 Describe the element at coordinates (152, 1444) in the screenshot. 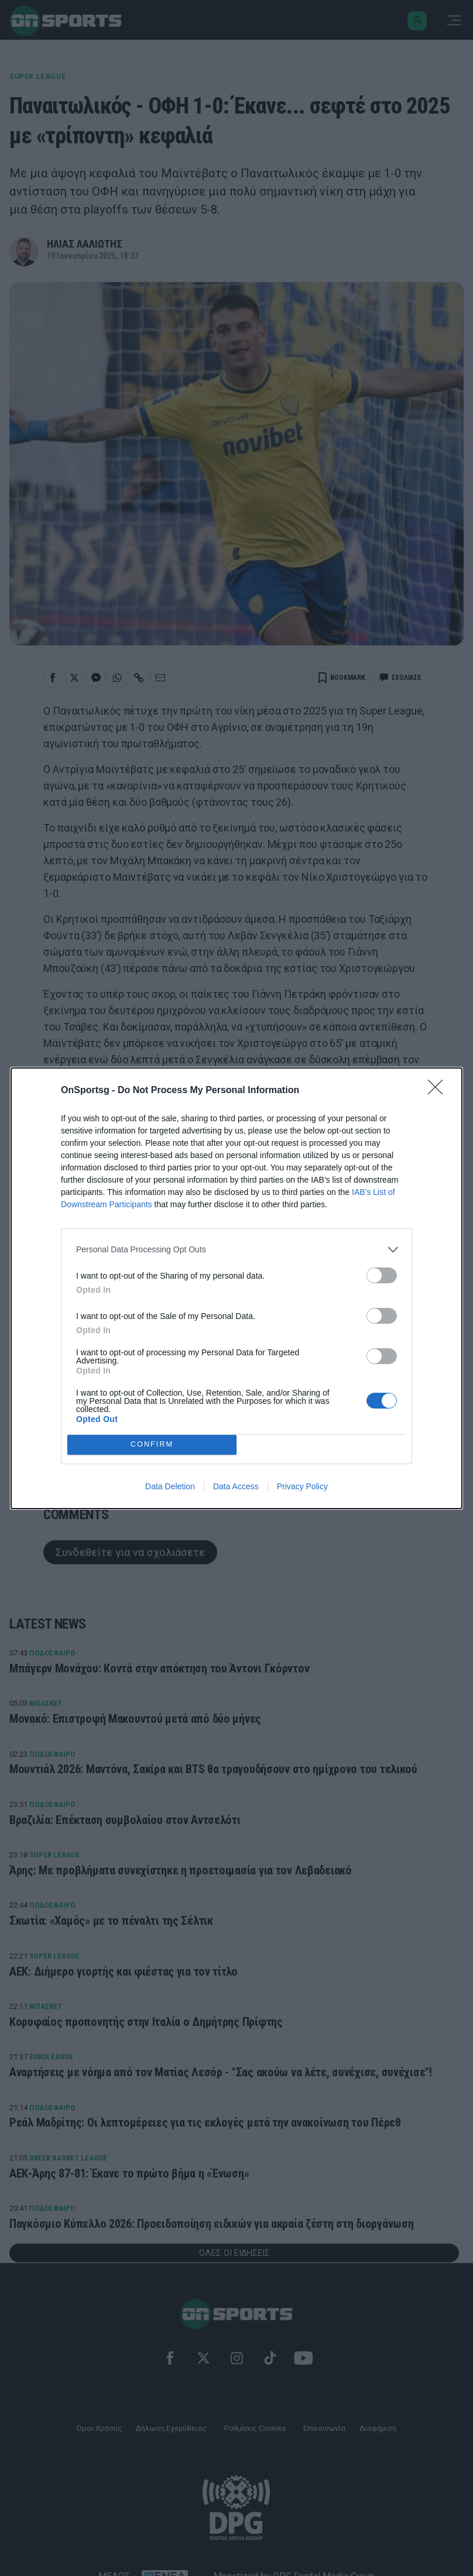

I see `CONFIRM` at that location.